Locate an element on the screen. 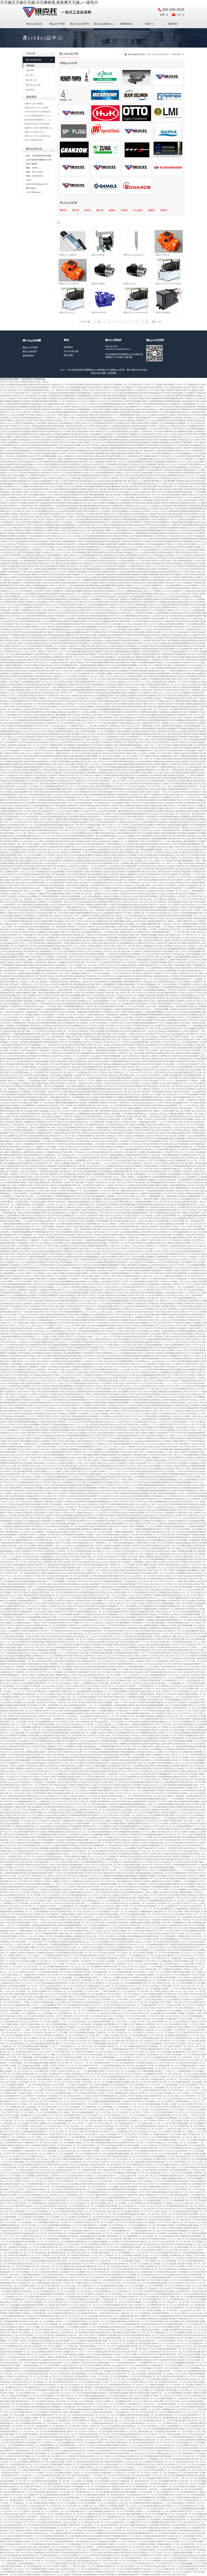  怡红院视频在线观看,精品国产夜色在线,91美女诱惑,色吊丝4 is located at coordinates (89, 492).